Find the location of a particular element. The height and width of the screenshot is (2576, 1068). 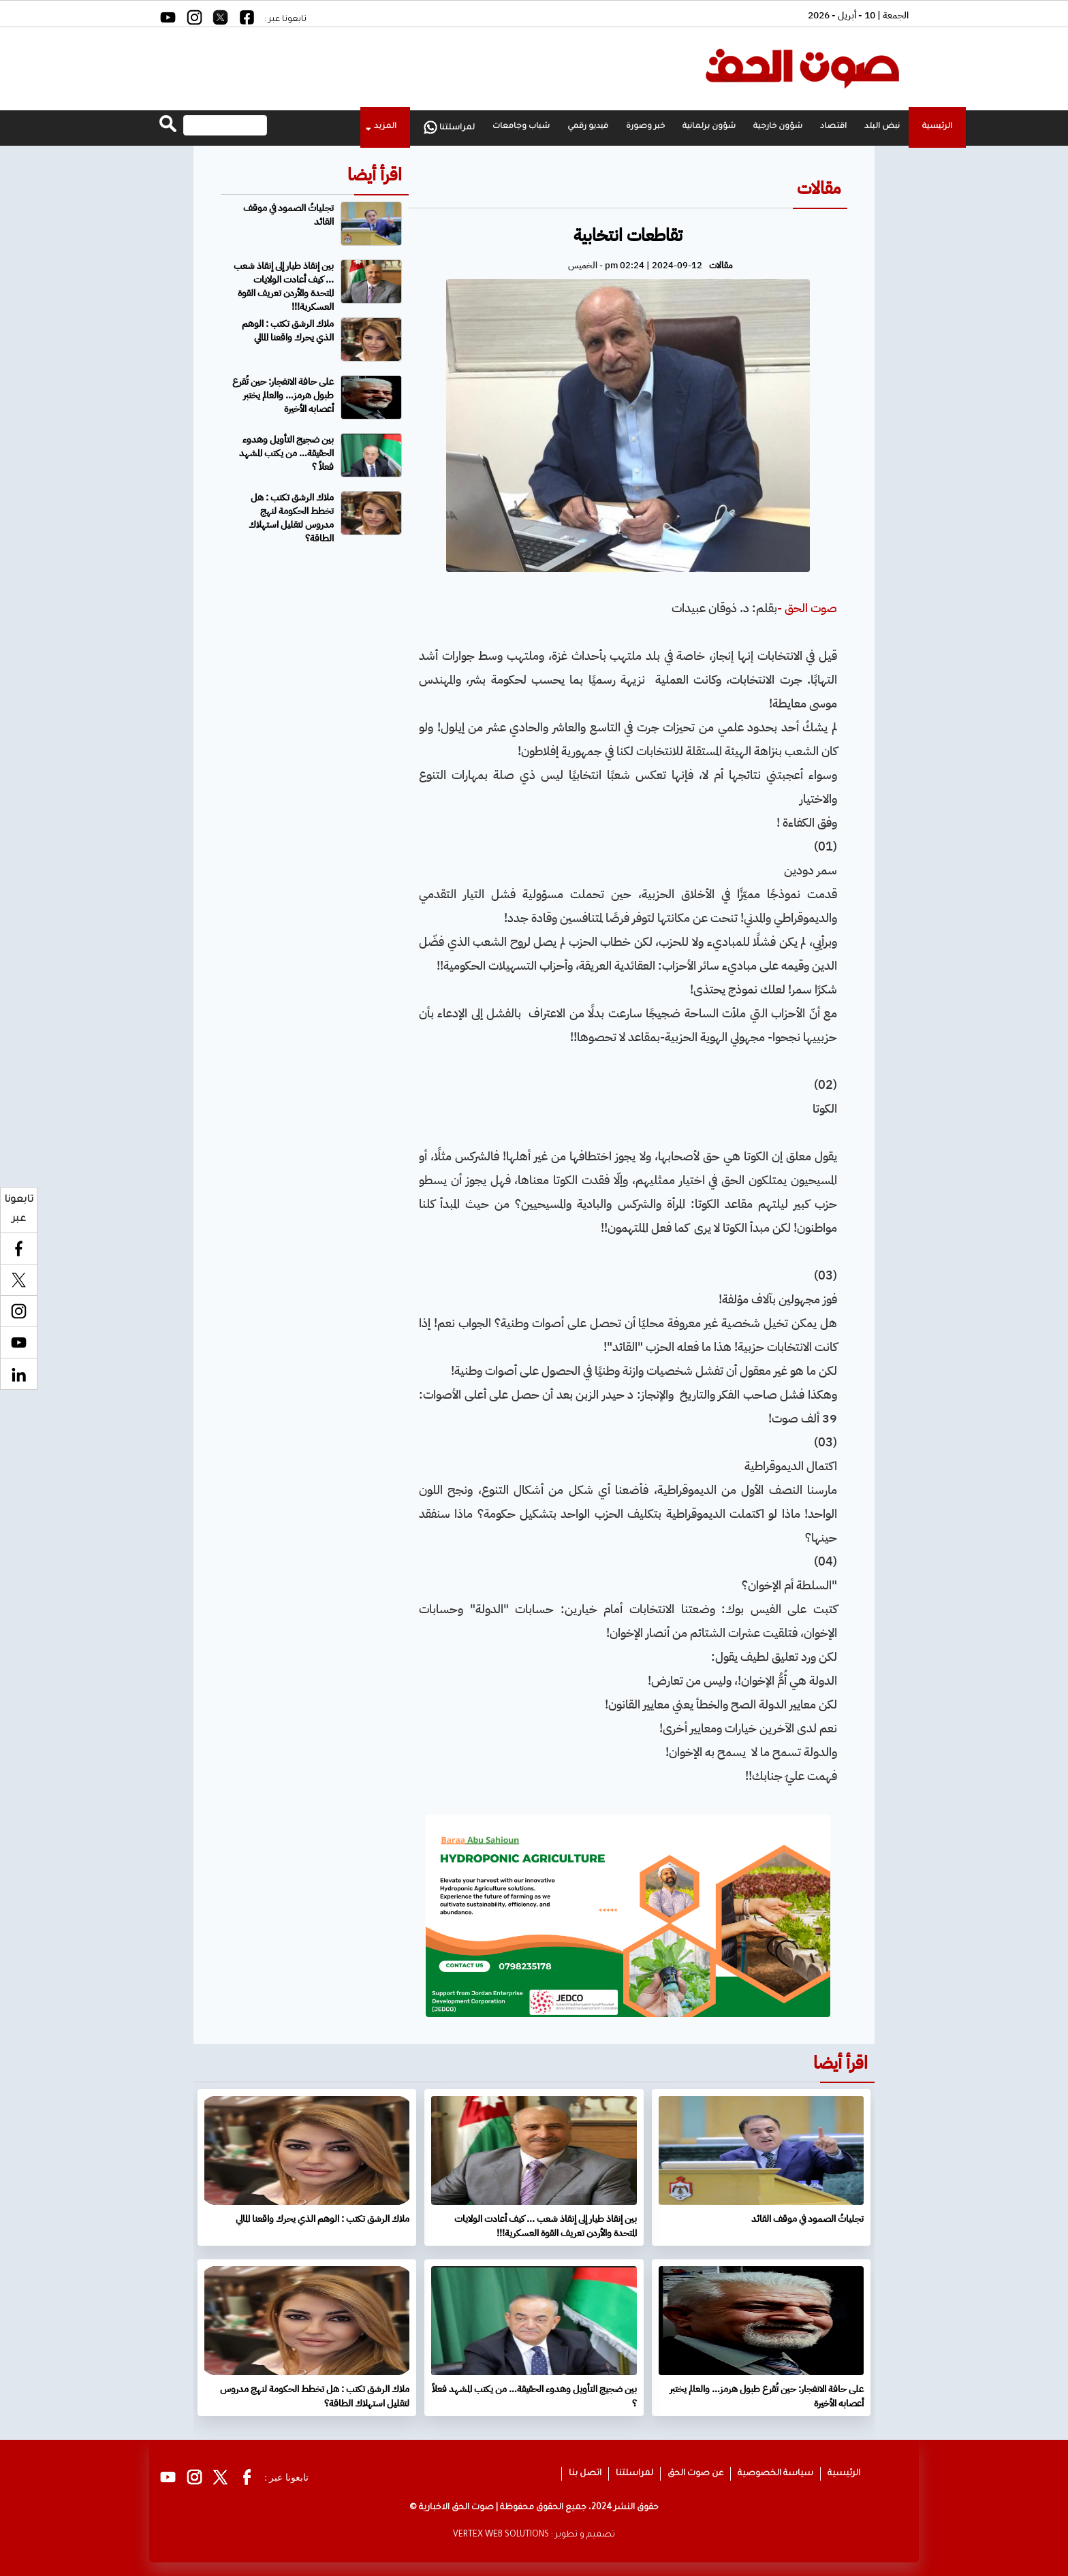

الرئيسية is located at coordinates (937, 127).